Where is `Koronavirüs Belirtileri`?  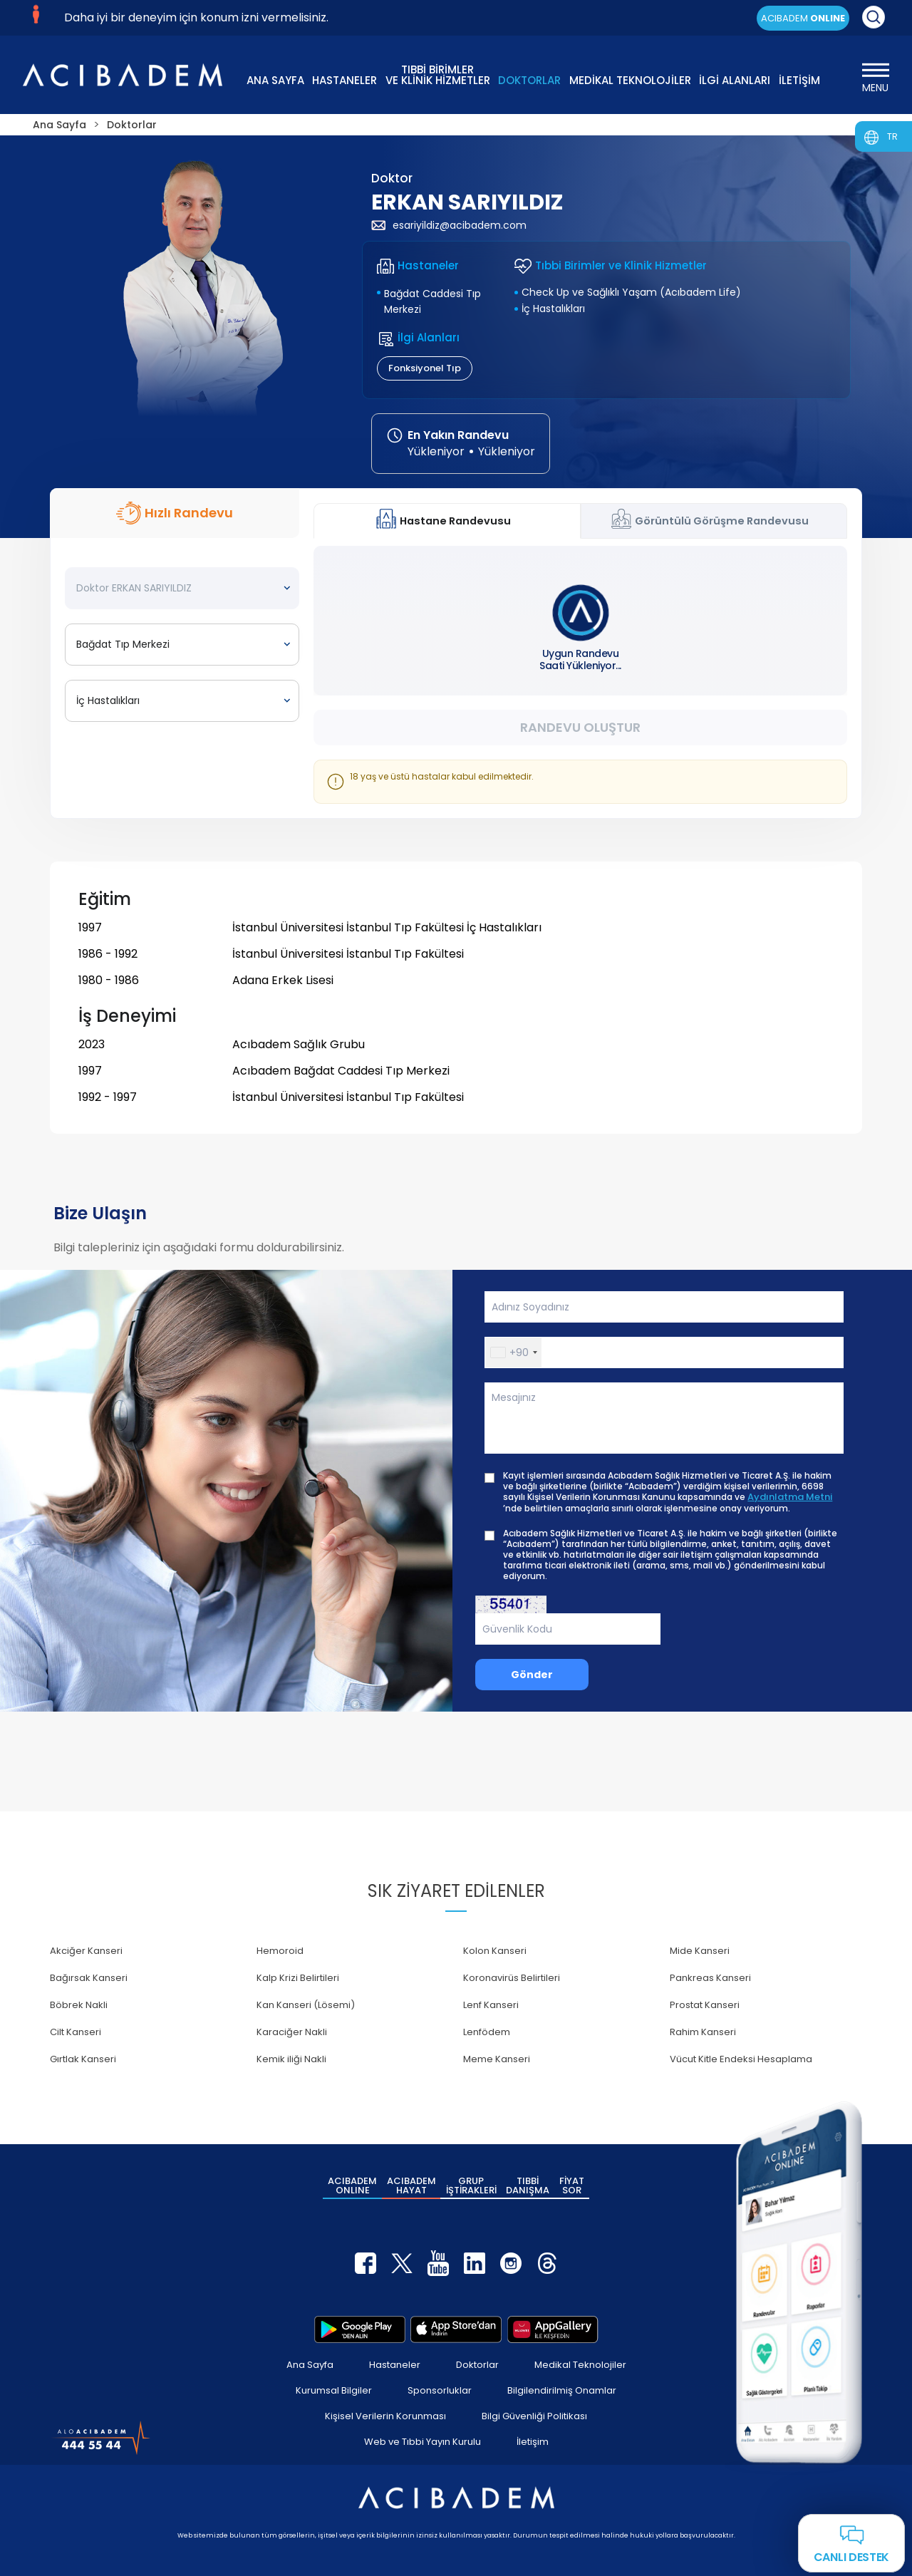 Koronavirüs Belirtileri is located at coordinates (511, 1978).